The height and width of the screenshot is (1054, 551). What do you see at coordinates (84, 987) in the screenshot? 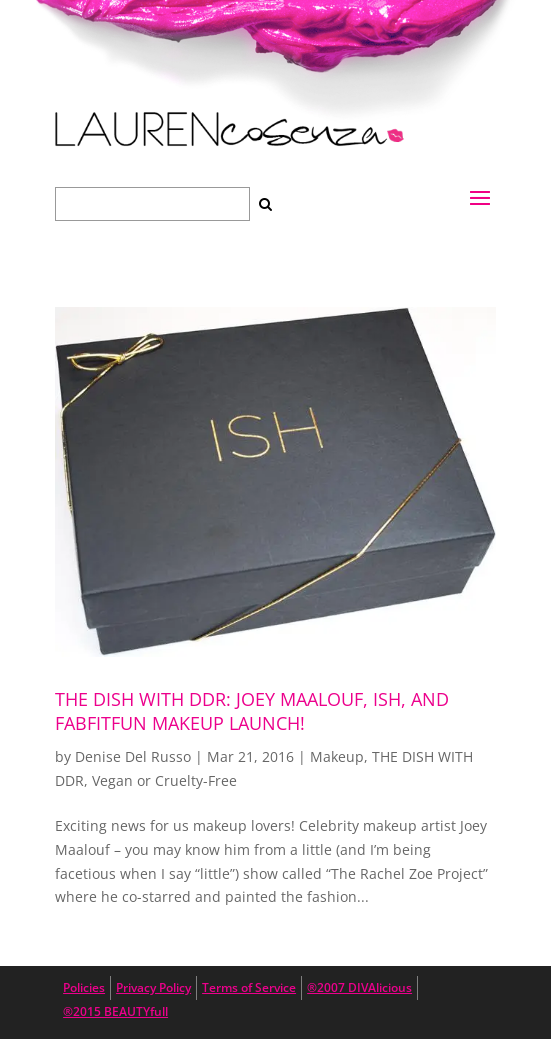
I see `Policies` at bounding box center [84, 987].